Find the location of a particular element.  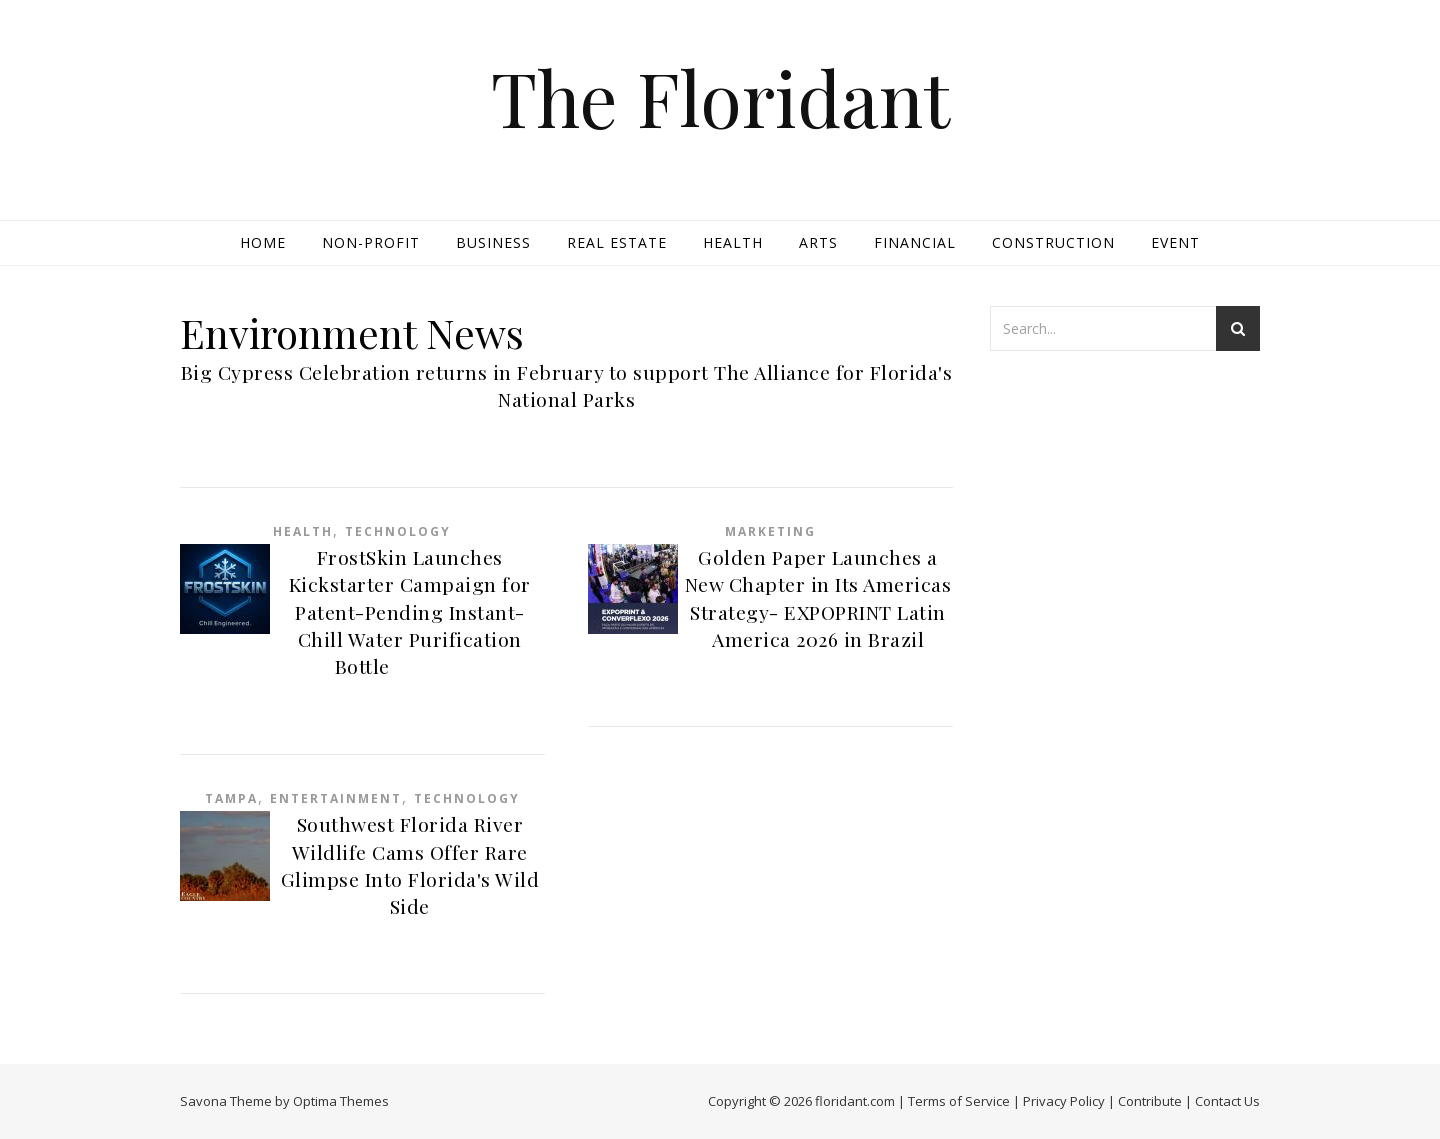

Contact Us is located at coordinates (1227, 1101).